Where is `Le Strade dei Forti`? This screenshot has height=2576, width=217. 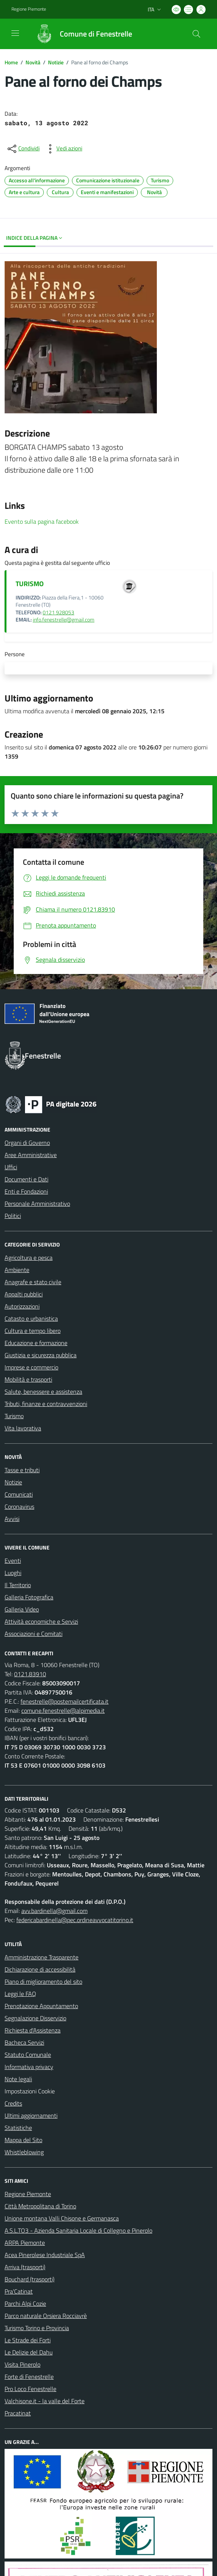
Le Strade dei Forti is located at coordinates (28, 2340).